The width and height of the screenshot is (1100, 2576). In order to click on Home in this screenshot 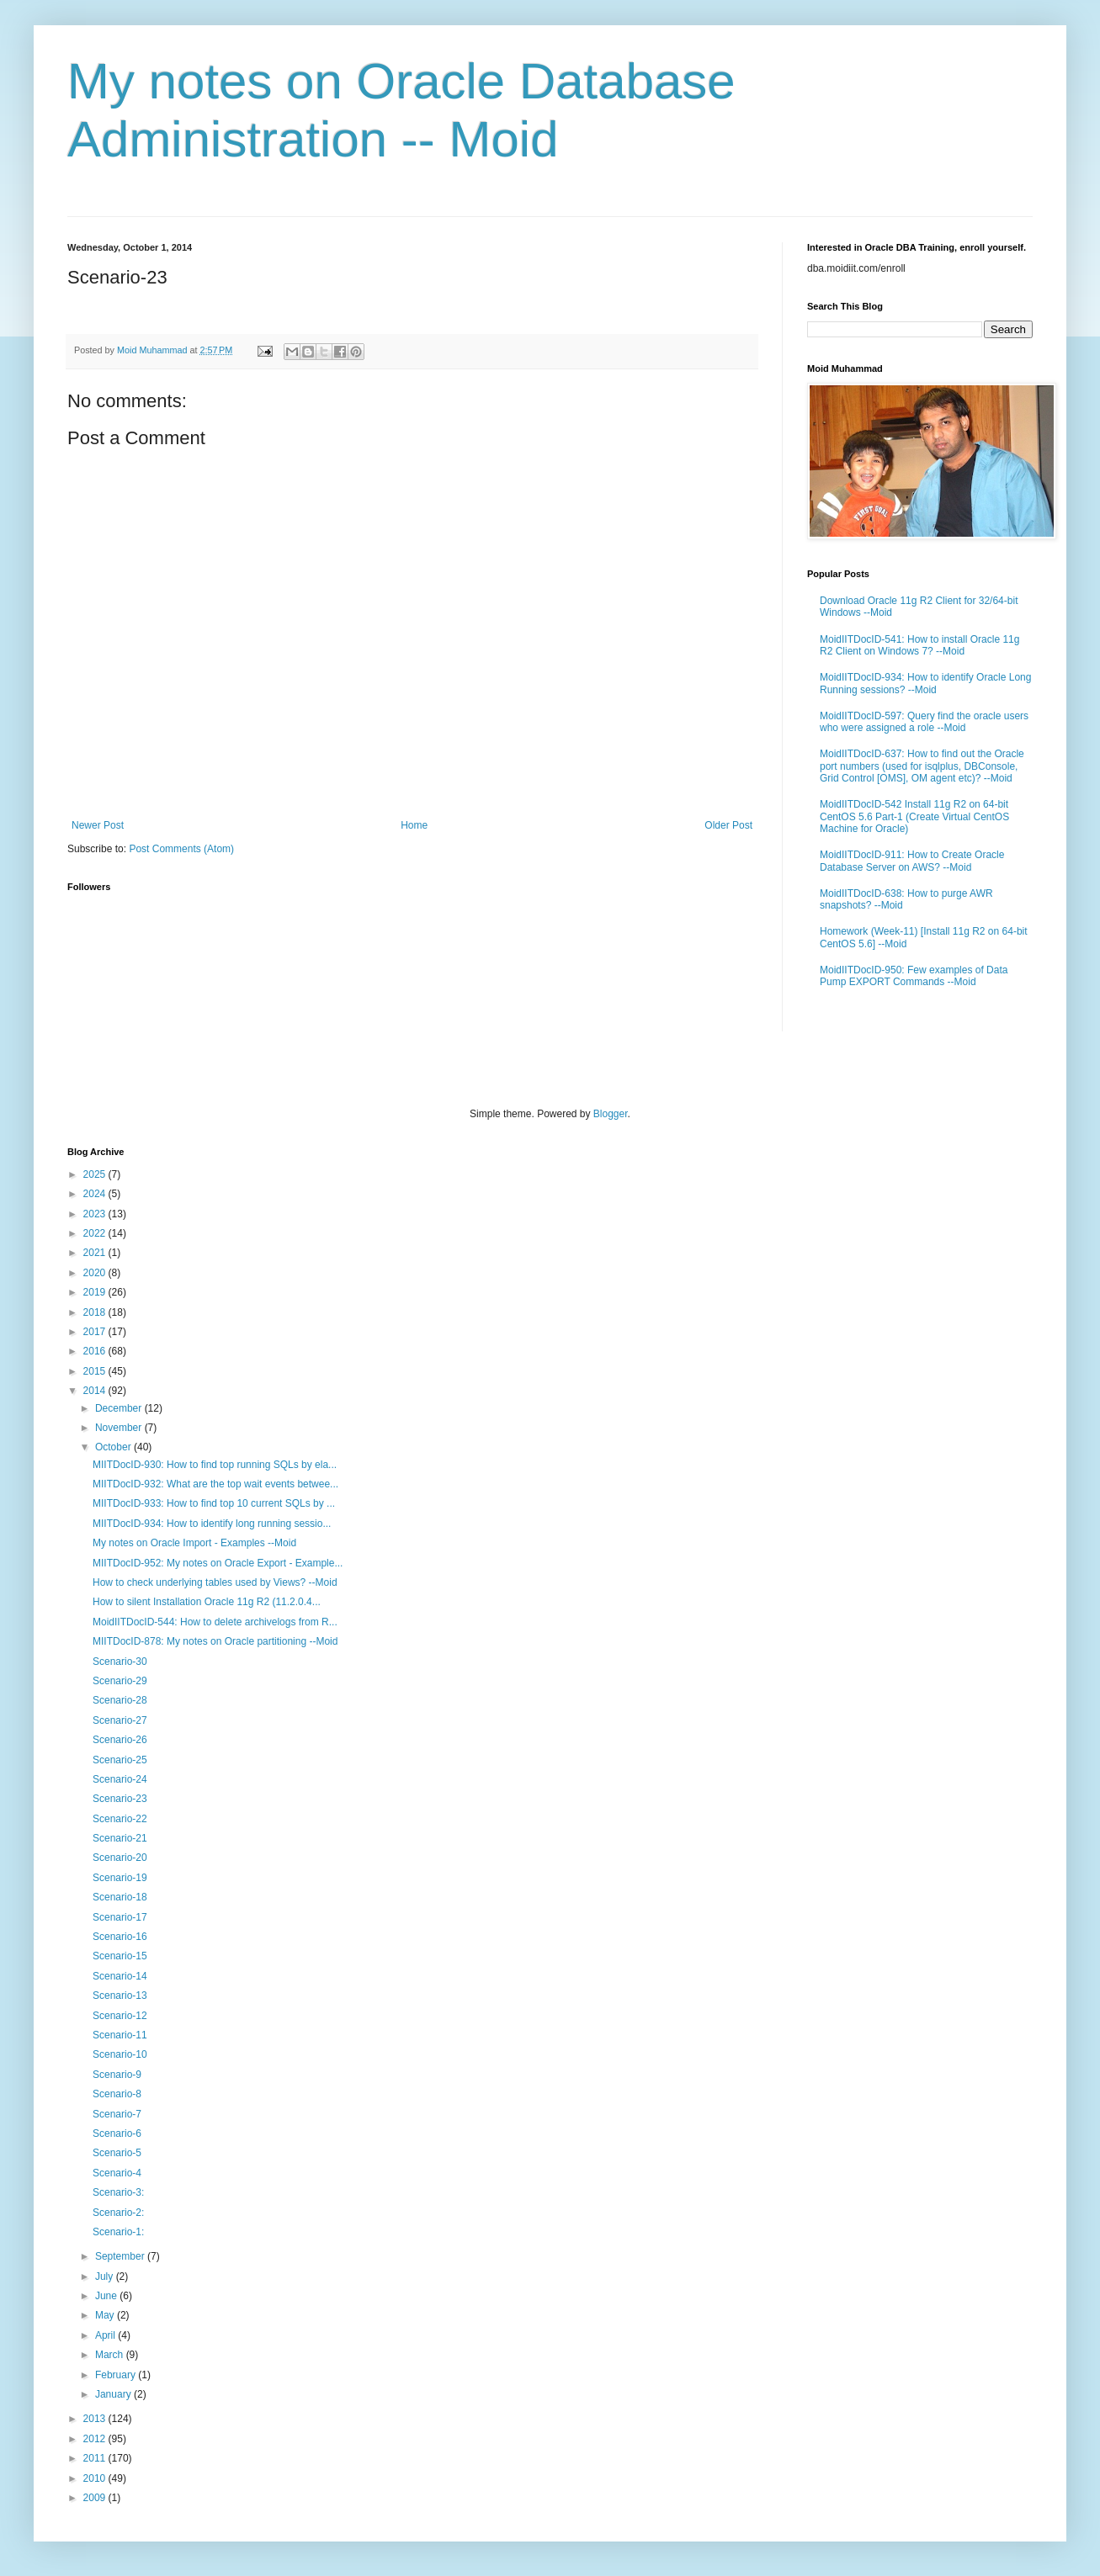, I will do `click(414, 825)`.